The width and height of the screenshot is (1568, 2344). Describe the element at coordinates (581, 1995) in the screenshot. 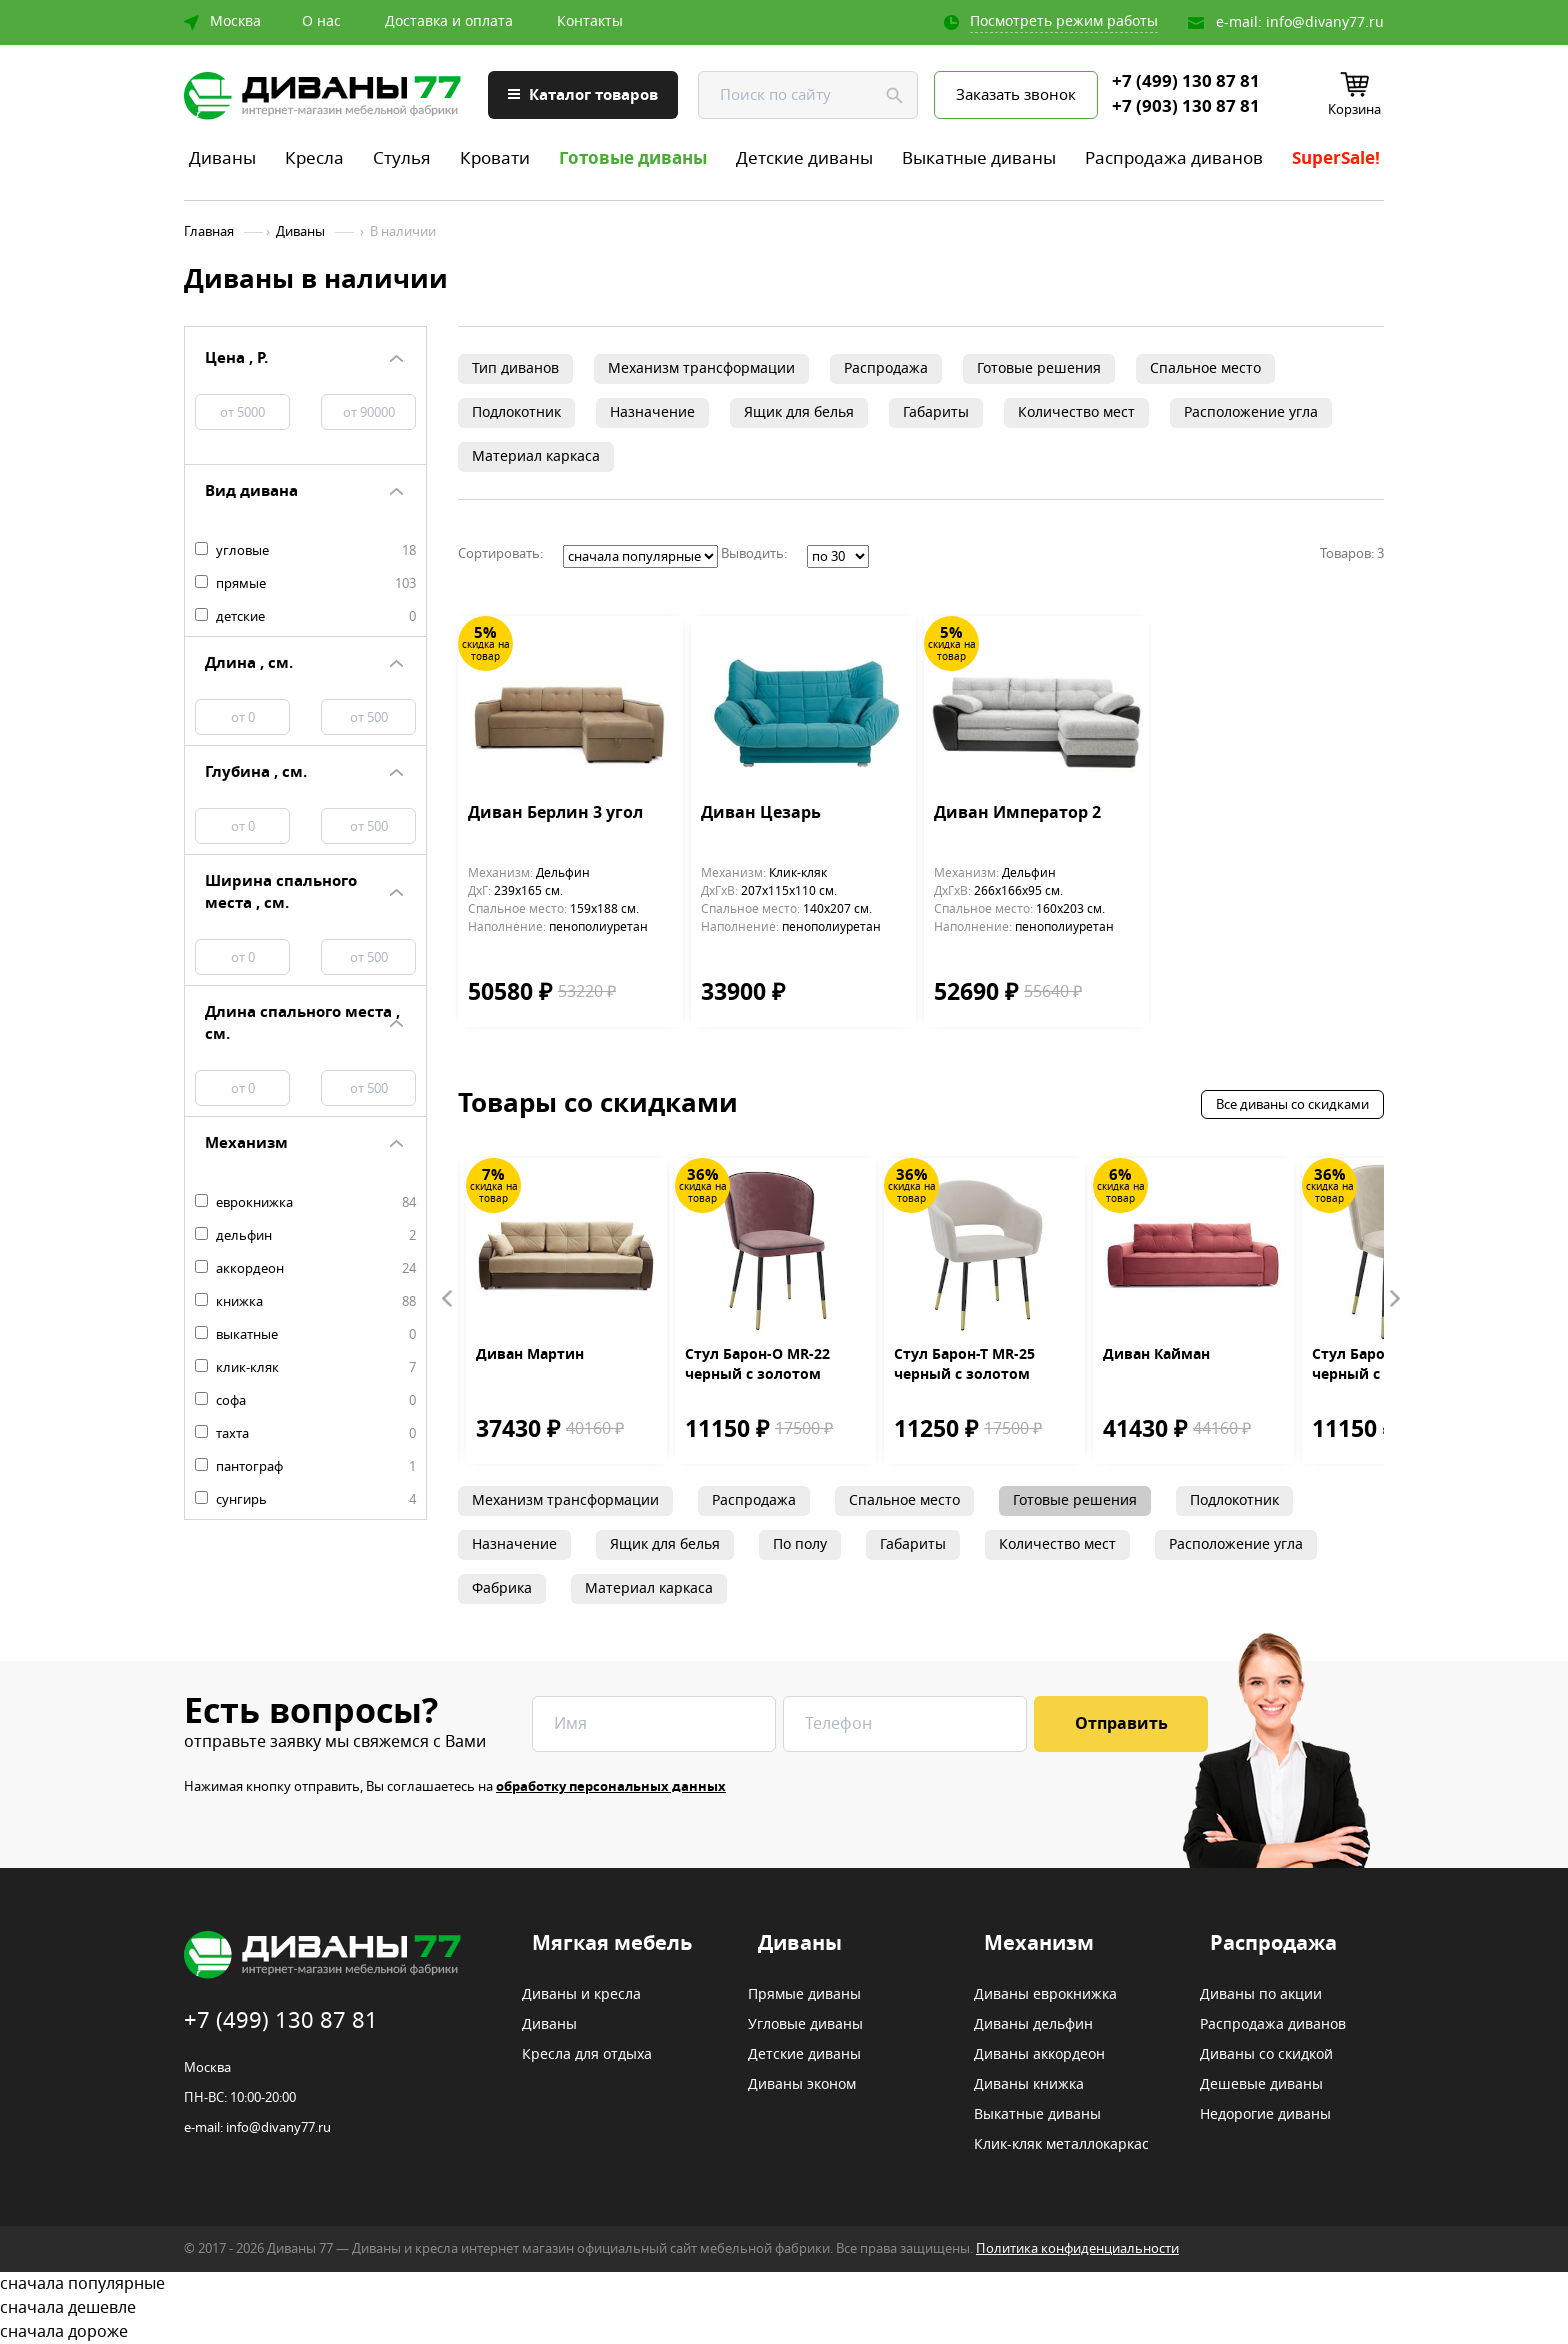

I see `Диваны и кресла` at that location.